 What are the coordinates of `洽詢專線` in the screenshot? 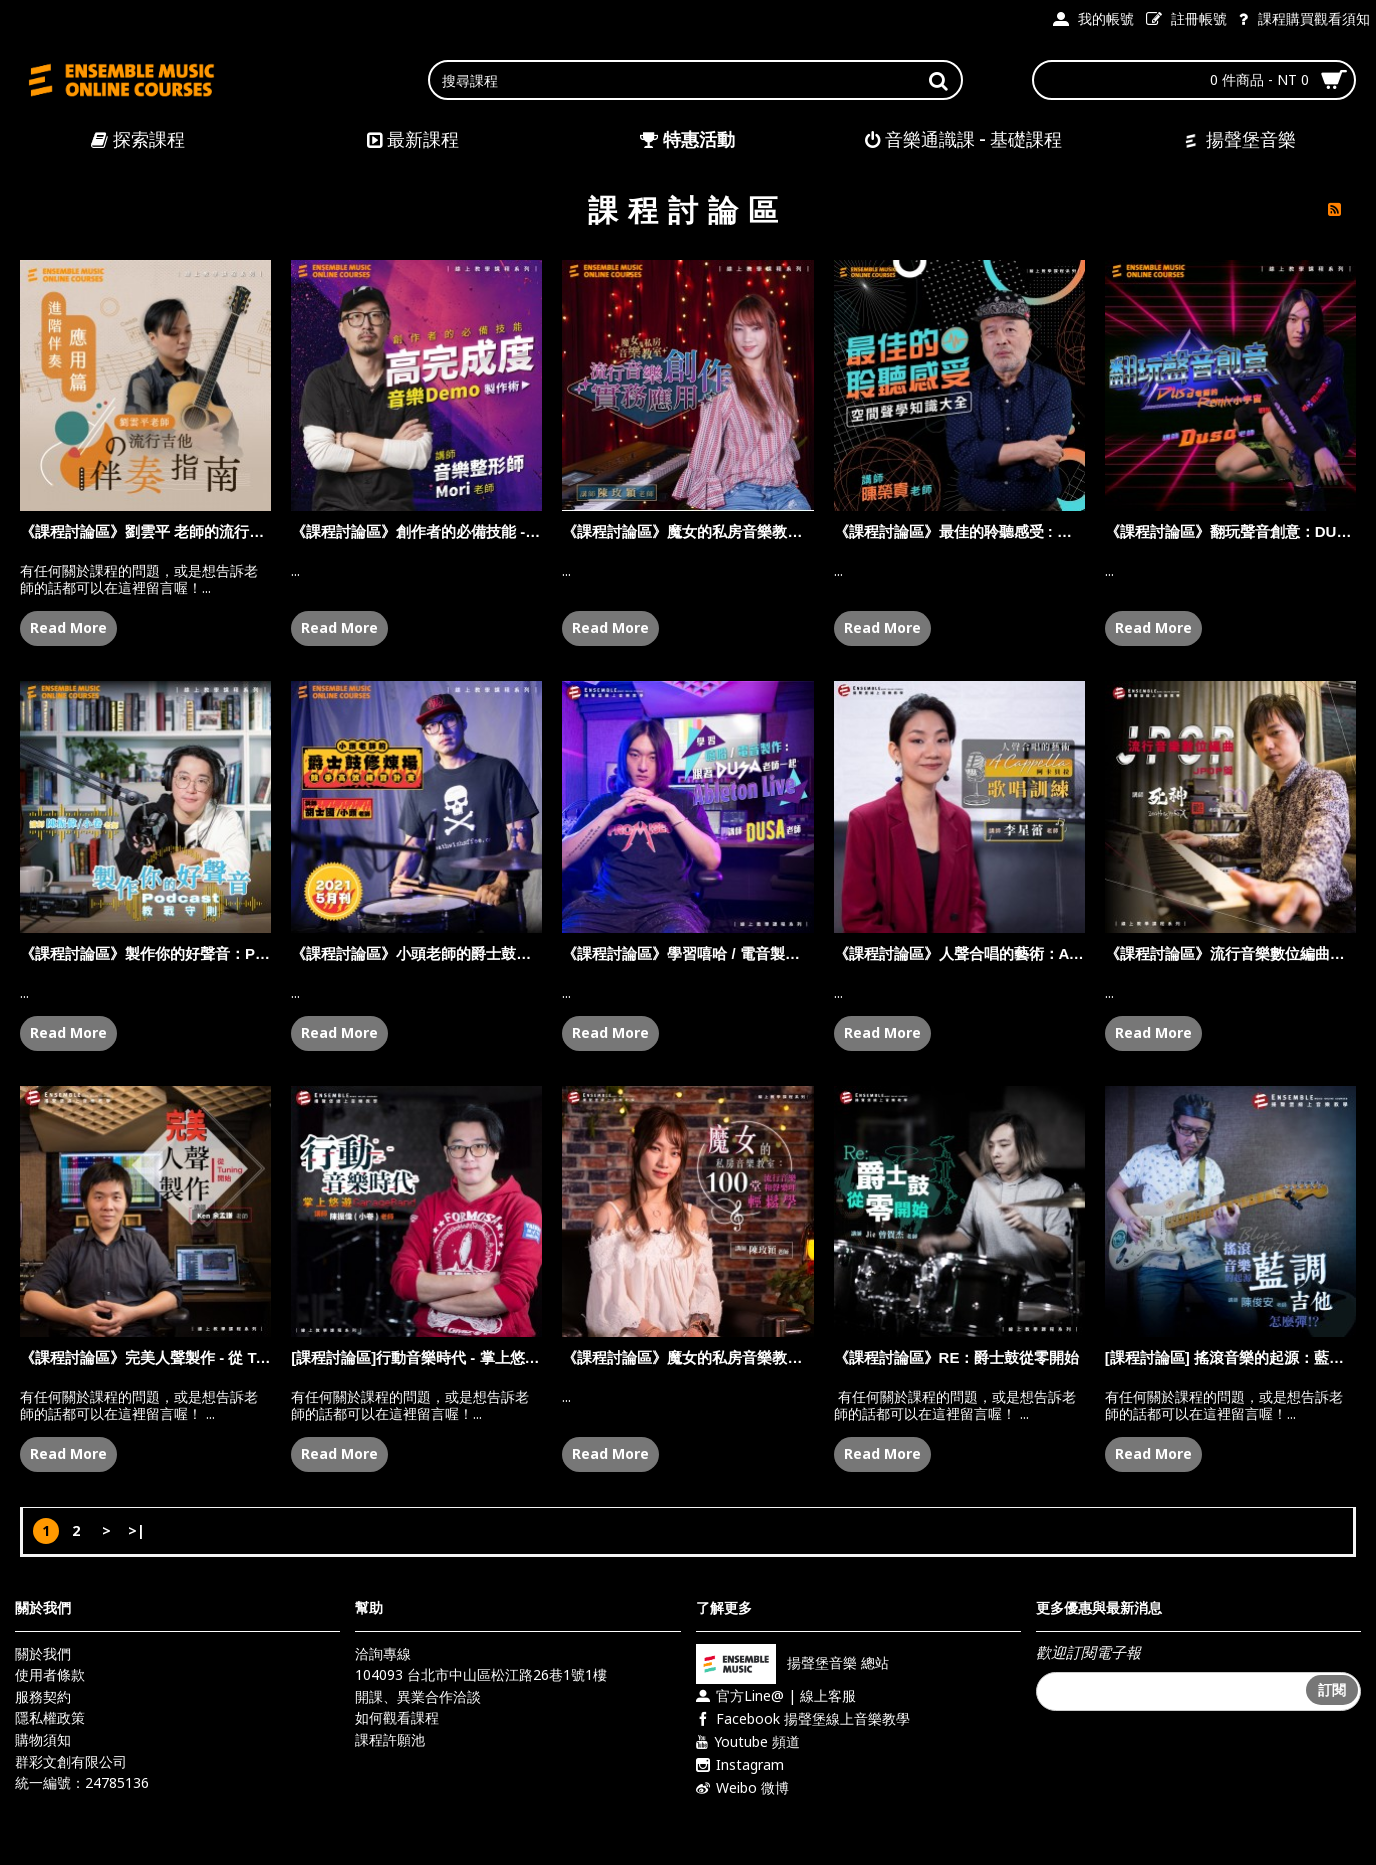 It's located at (383, 1653).